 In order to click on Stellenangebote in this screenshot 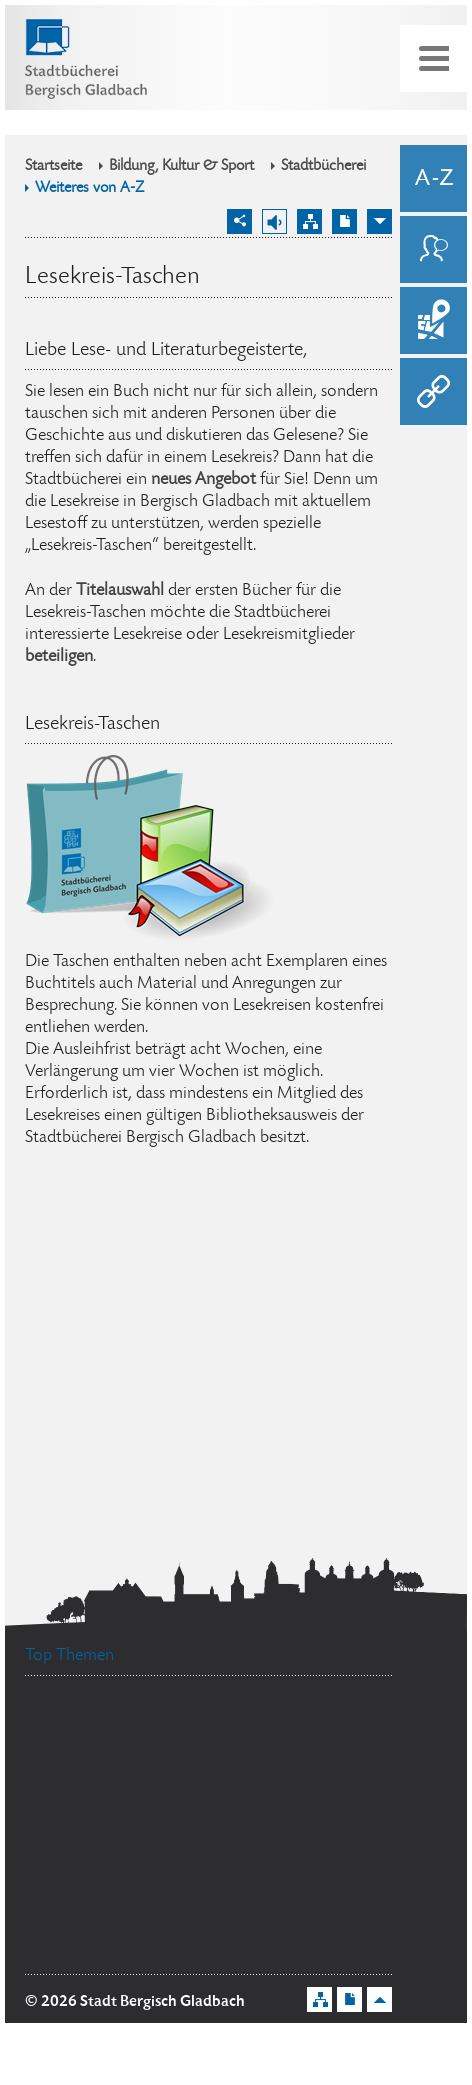, I will do `click(255, 1728)`.